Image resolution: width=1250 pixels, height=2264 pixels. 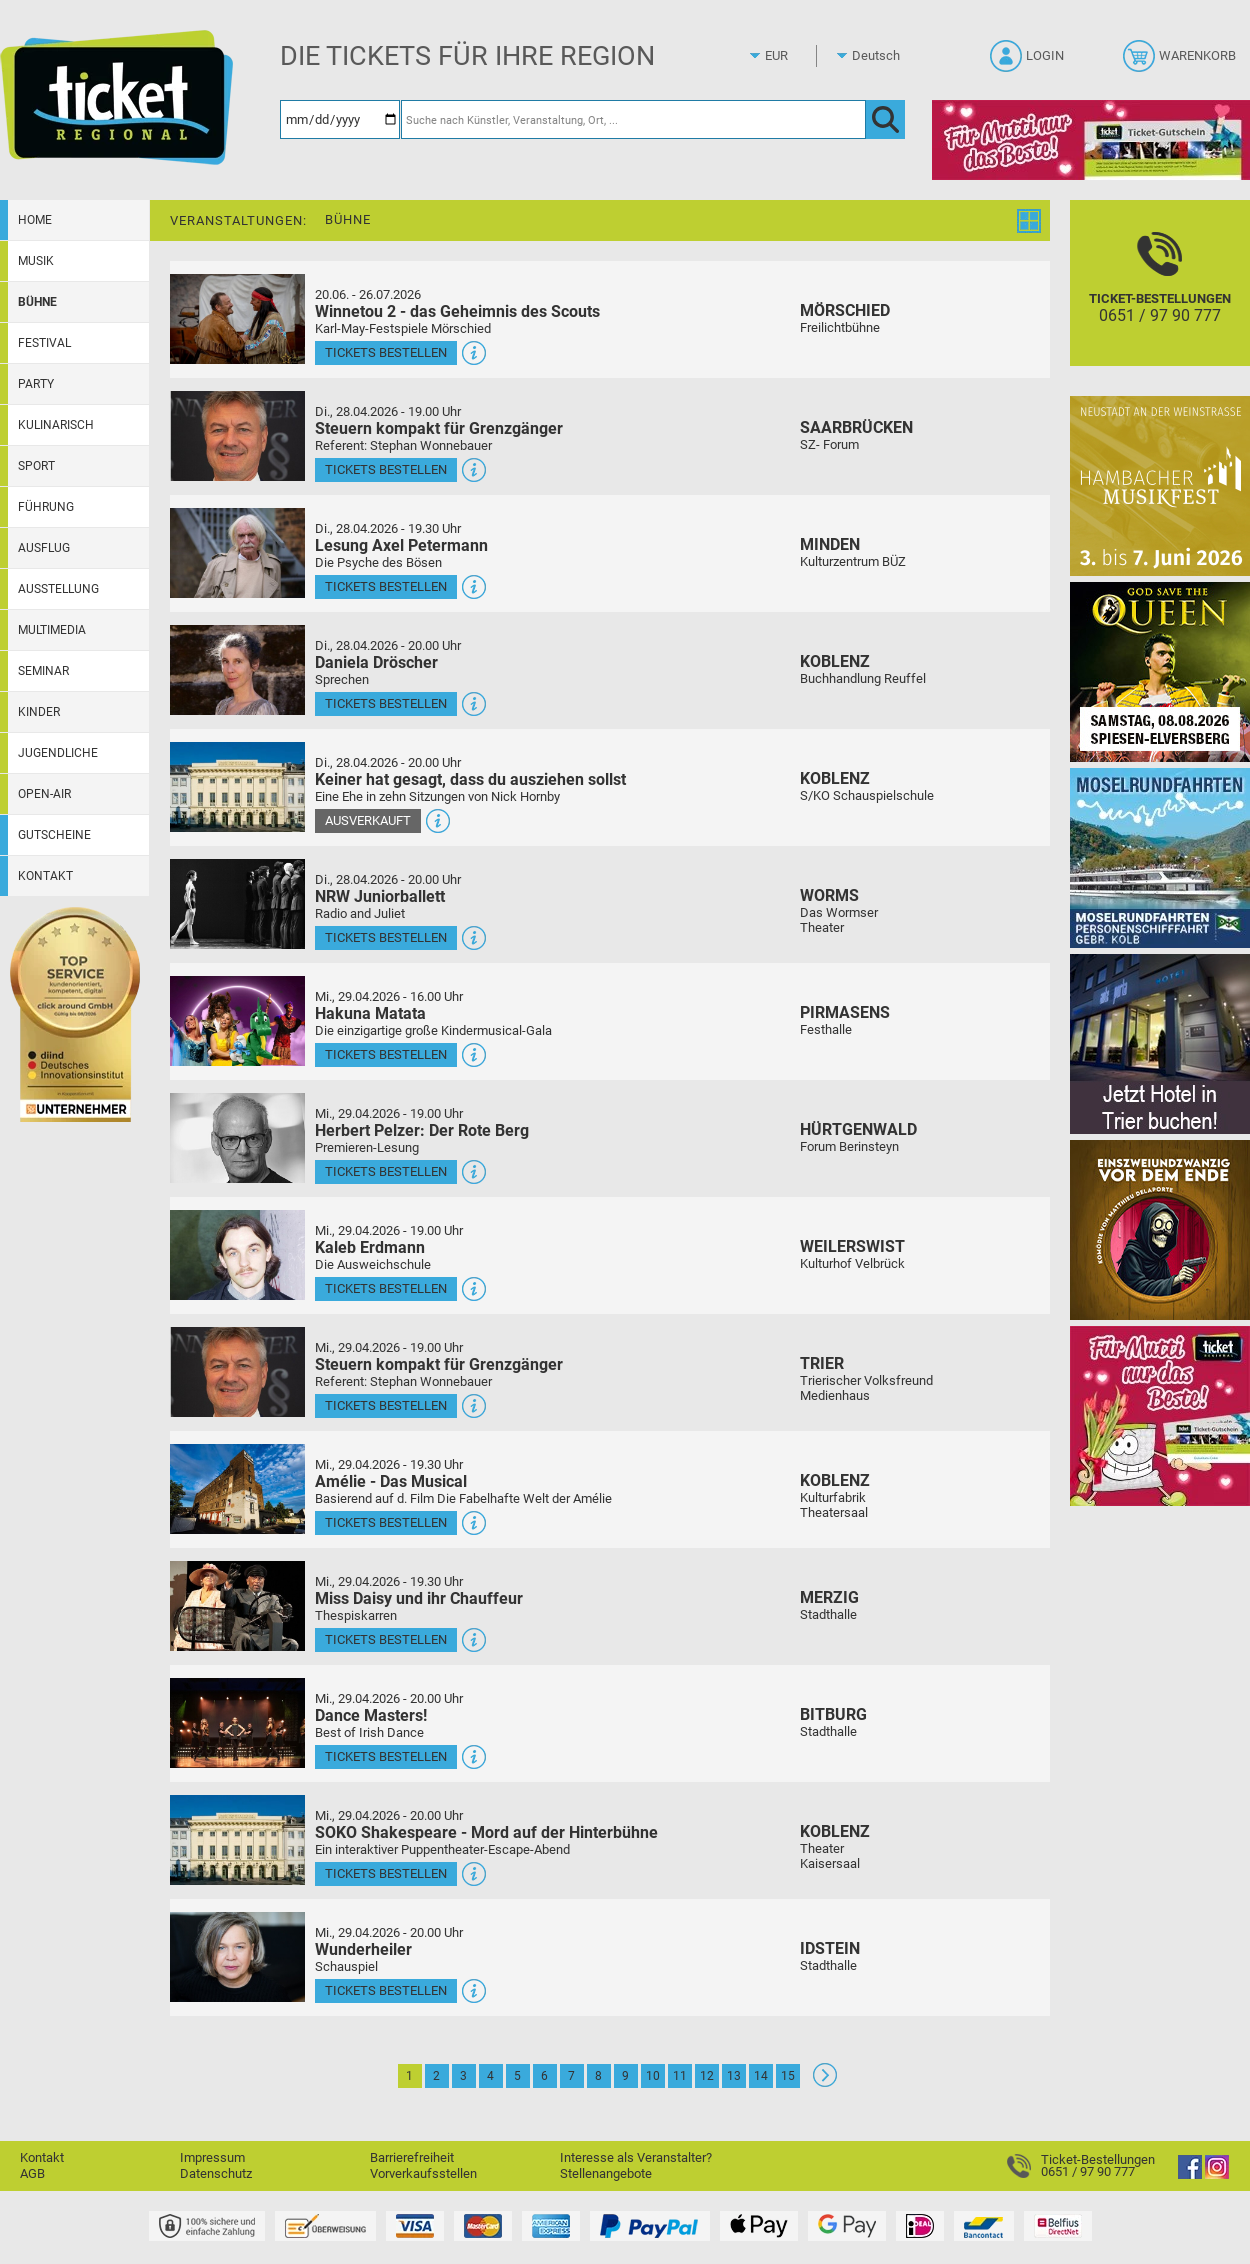 I want to click on Sport, so click(x=36, y=466).